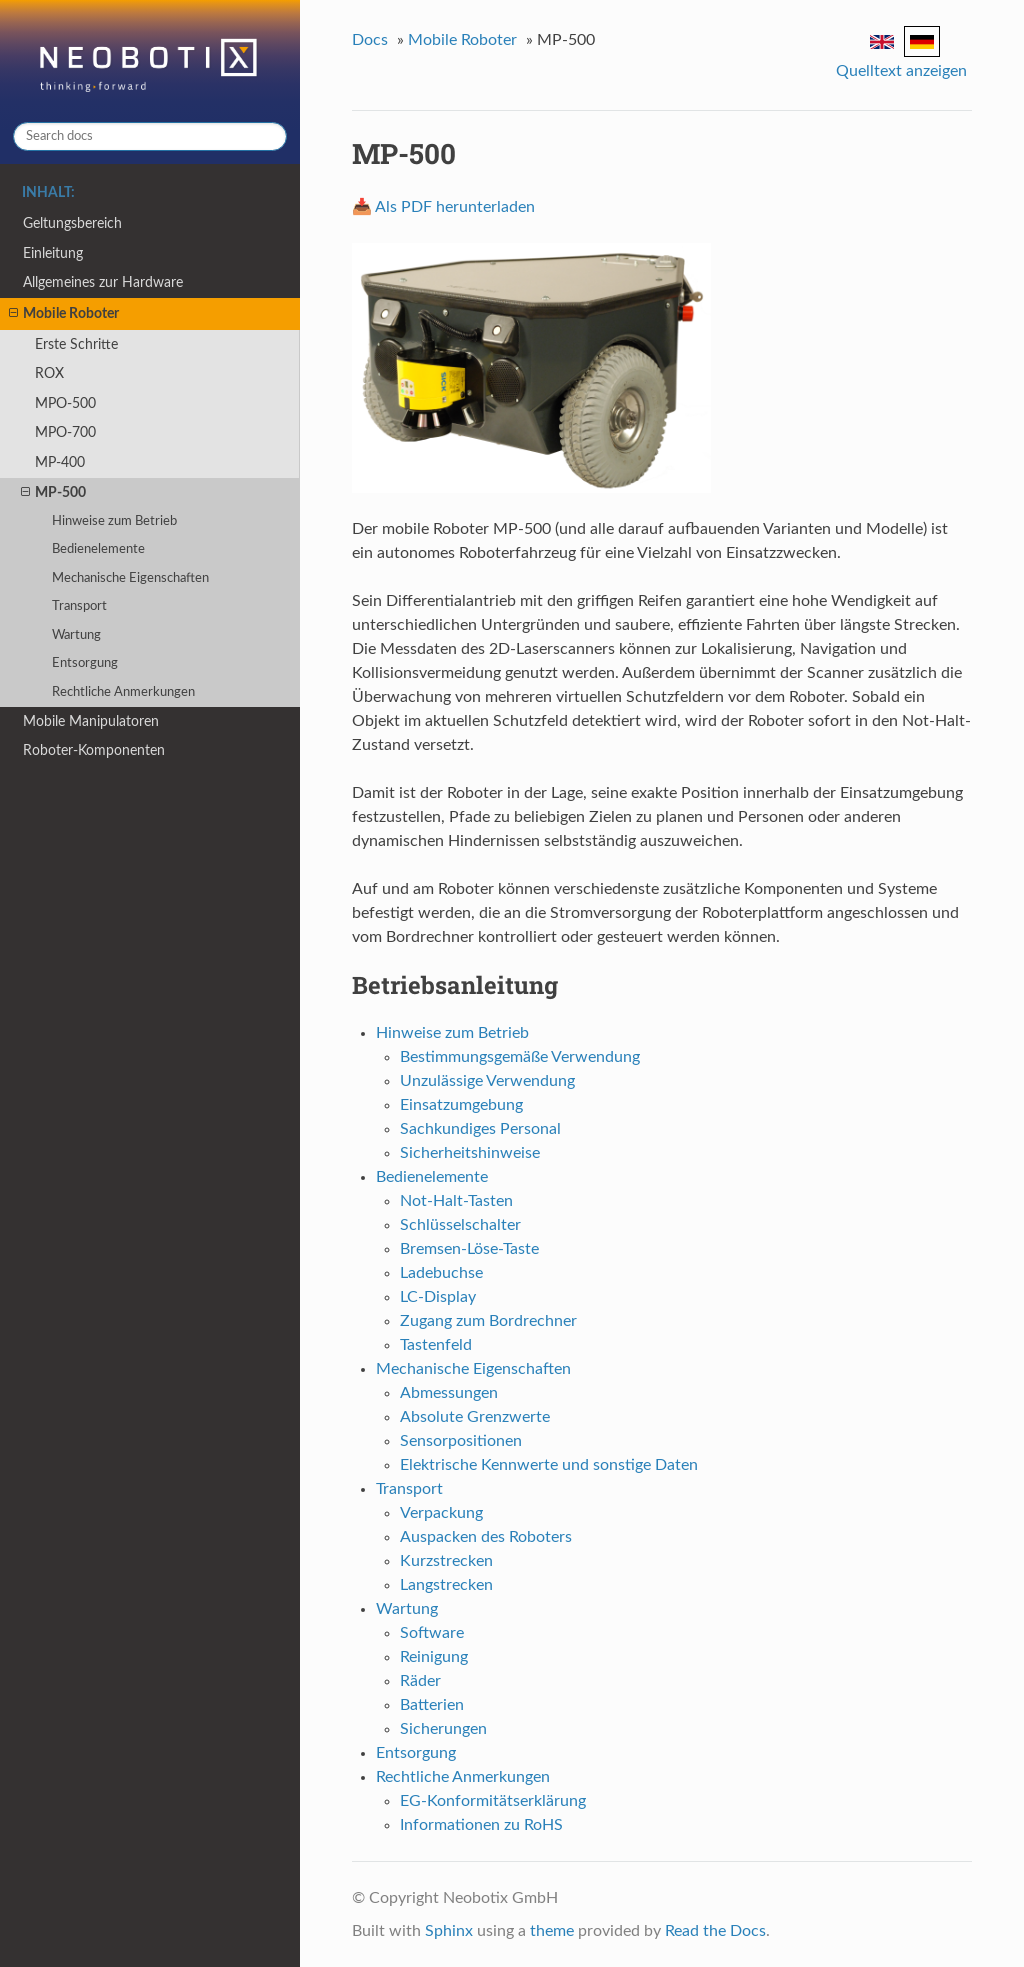 The height and width of the screenshot is (1967, 1024). What do you see at coordinates (432, 1633) in the screenshot?
I see `Software` at bounding box center [432, 1633].